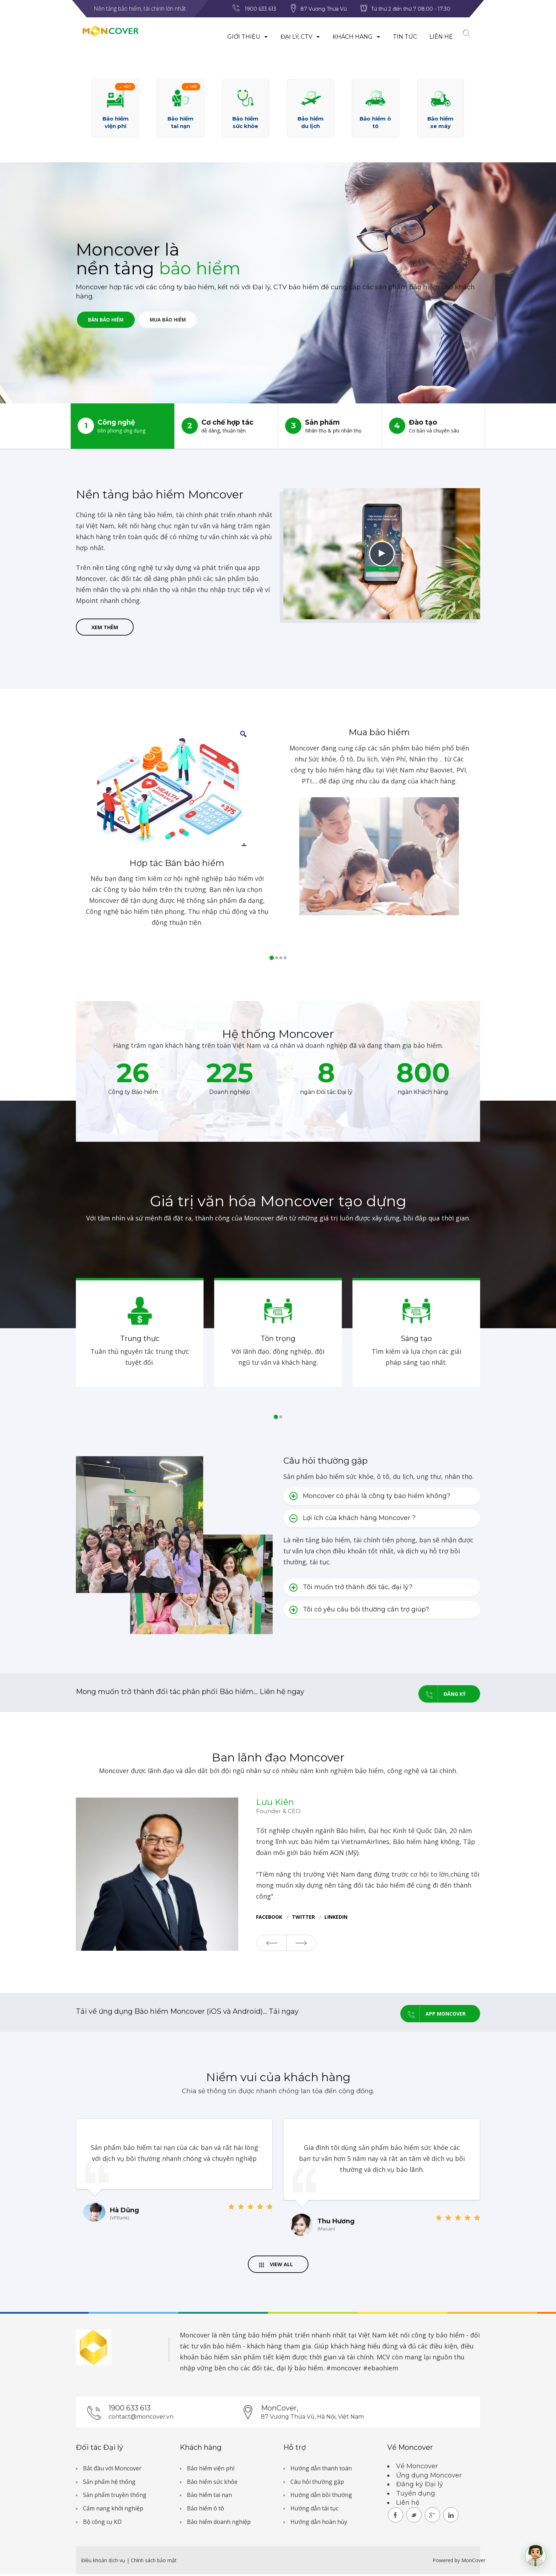  What do you see at coordinates (219, 2523) in the screenshot?
I see `Bảo hiểm doanh nghiệp` at bounding box center [219, 2523].